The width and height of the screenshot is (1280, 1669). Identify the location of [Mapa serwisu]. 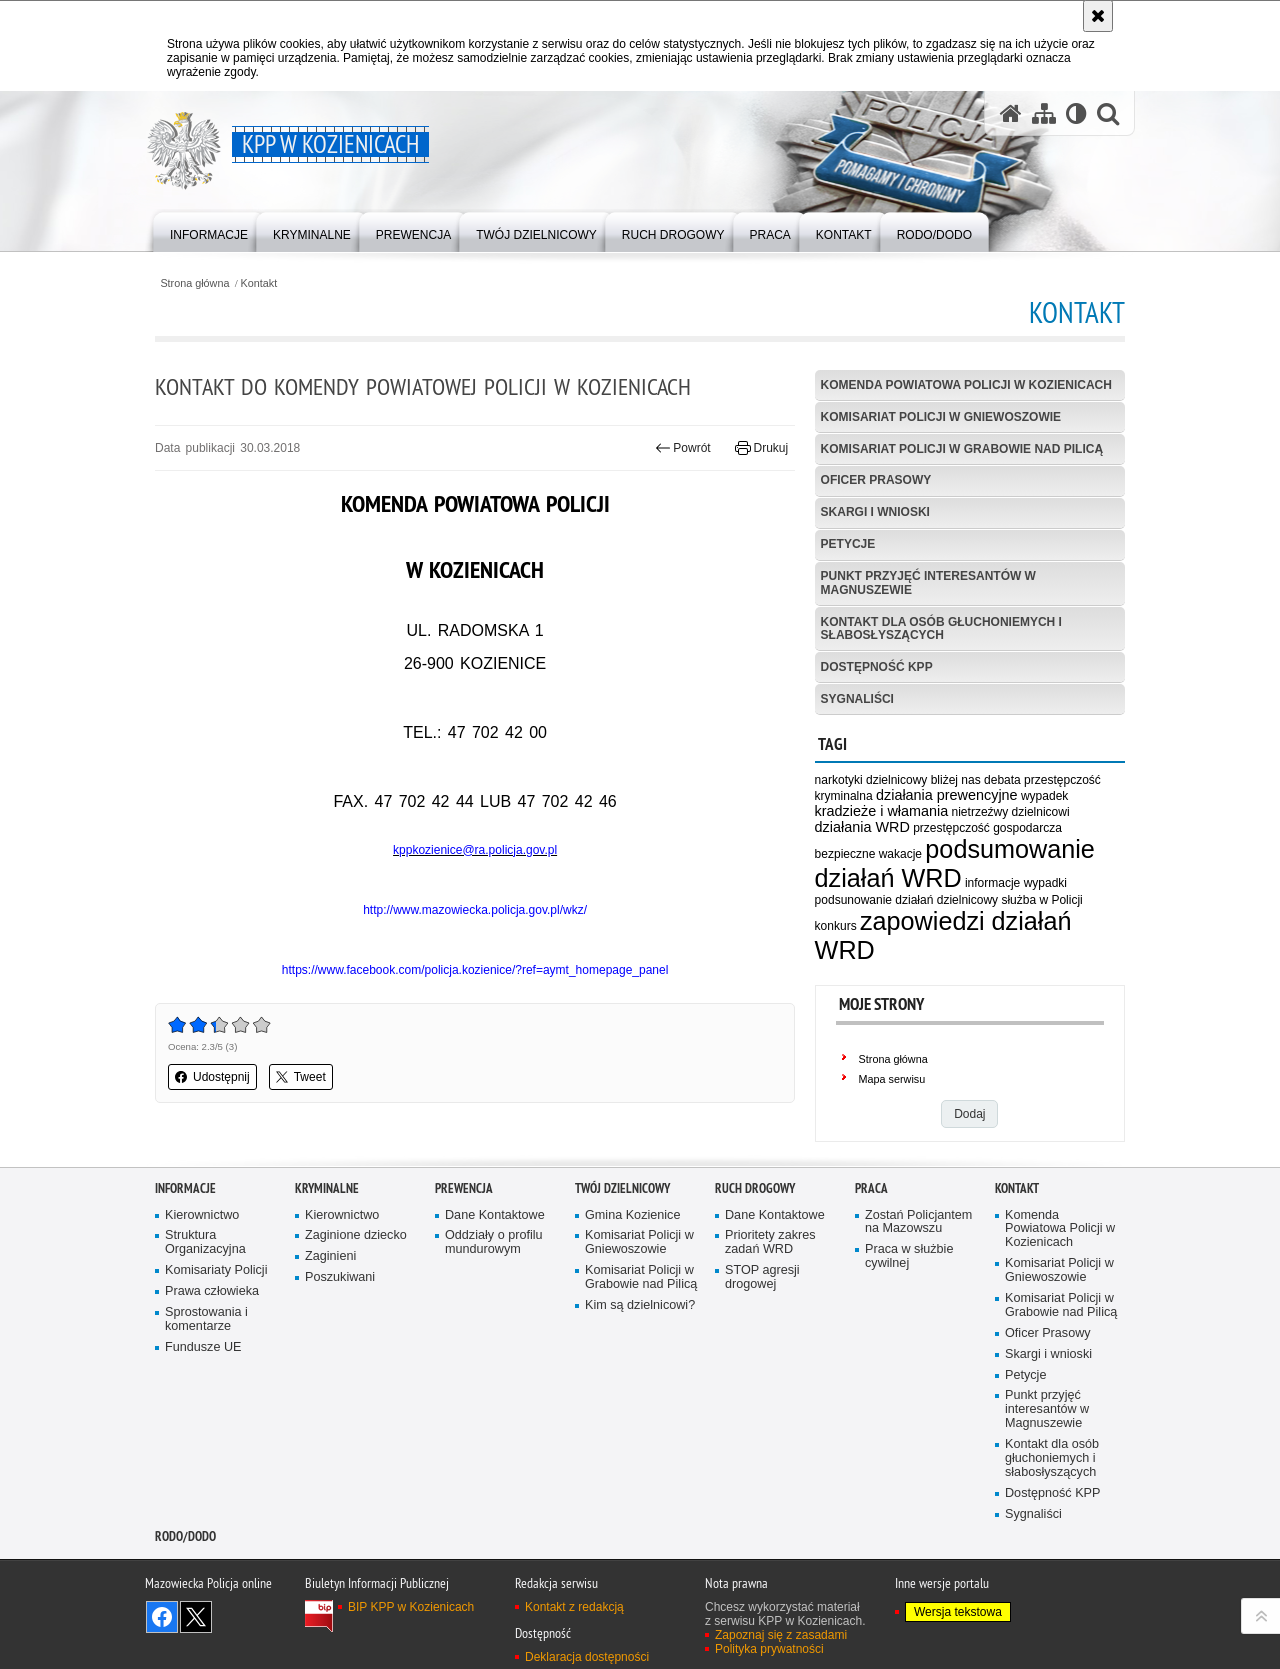
(1044, 113).